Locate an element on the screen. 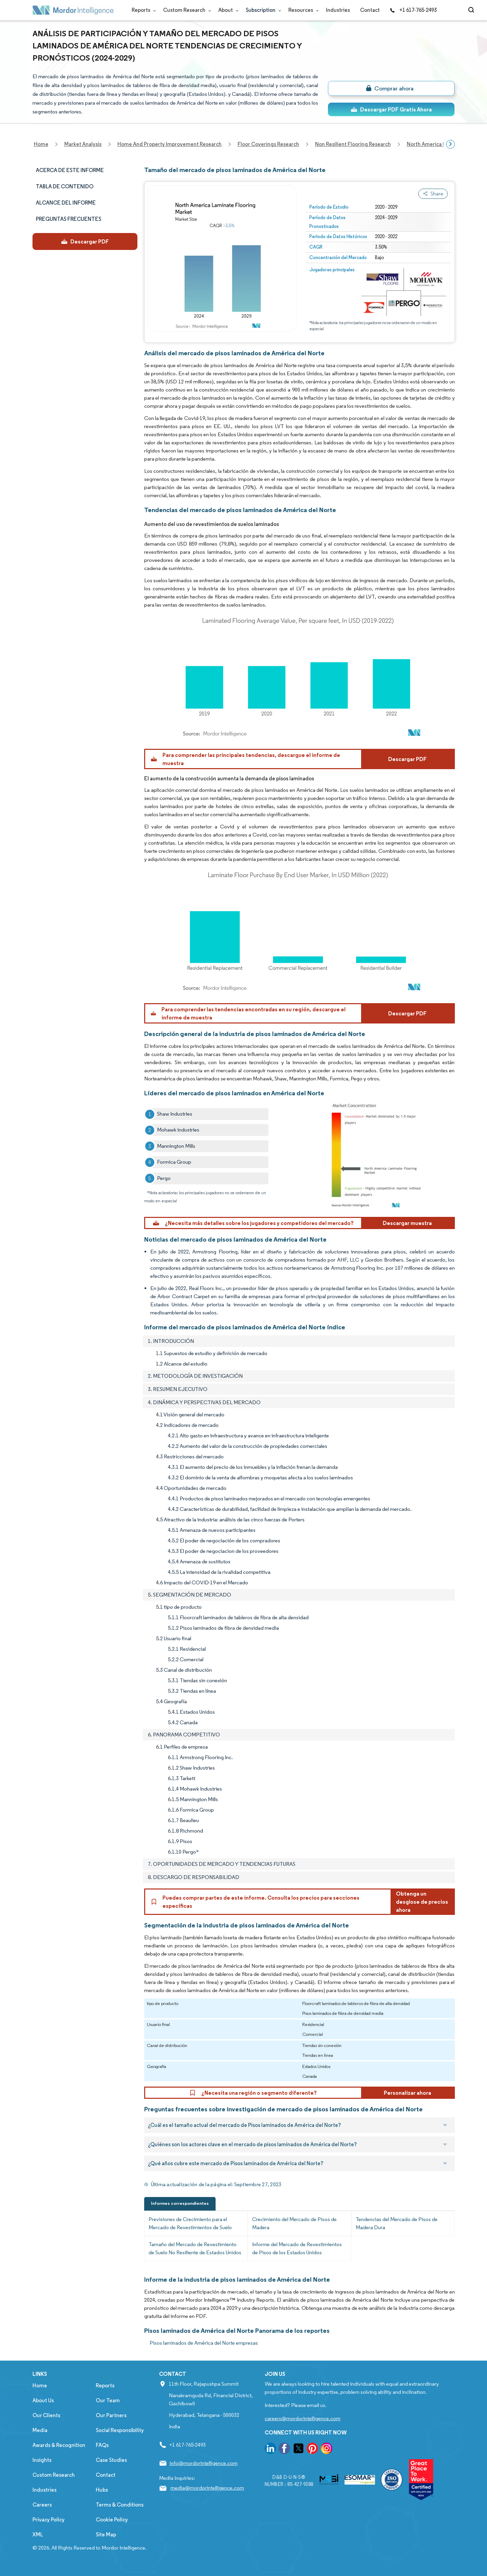  Pisos laminados de América del Norte empresas [Pisos laminados de América del Norte Companies] is located at coordinates (204, 2343).